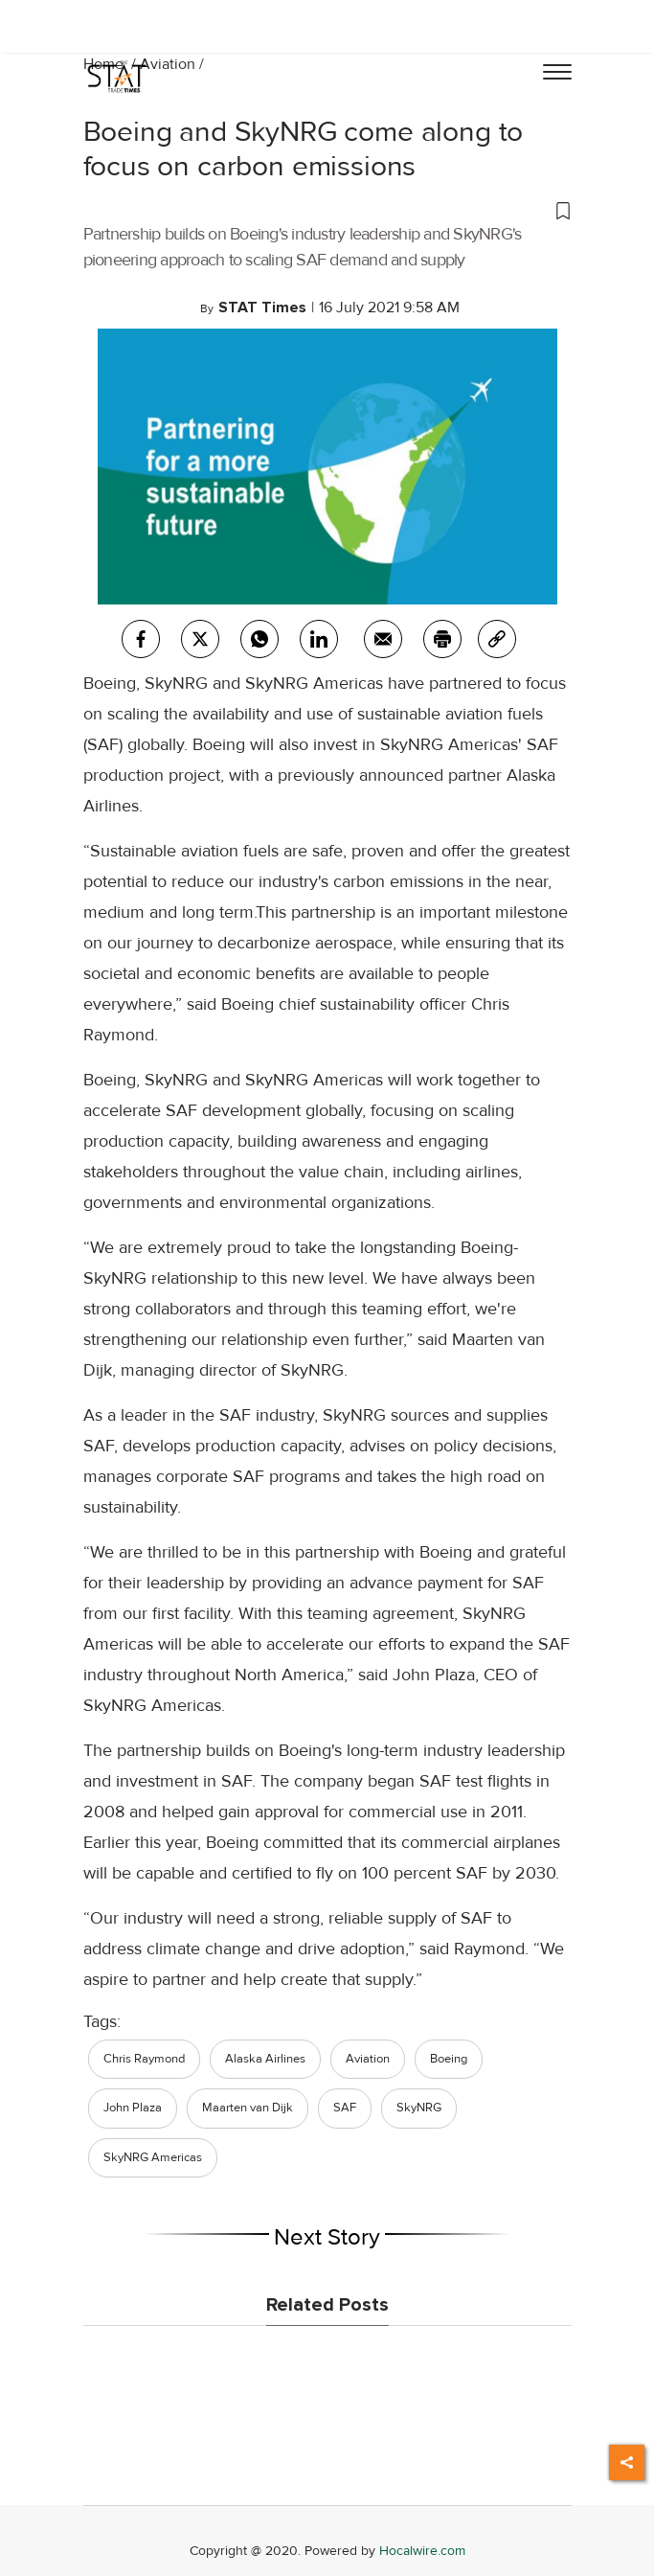 Image resolution: width=654 pixels, height=2576 pixels. Describe the element at coordinates (247, 2107) in the screenshot. I see `Maarten van Dijk` at that location.